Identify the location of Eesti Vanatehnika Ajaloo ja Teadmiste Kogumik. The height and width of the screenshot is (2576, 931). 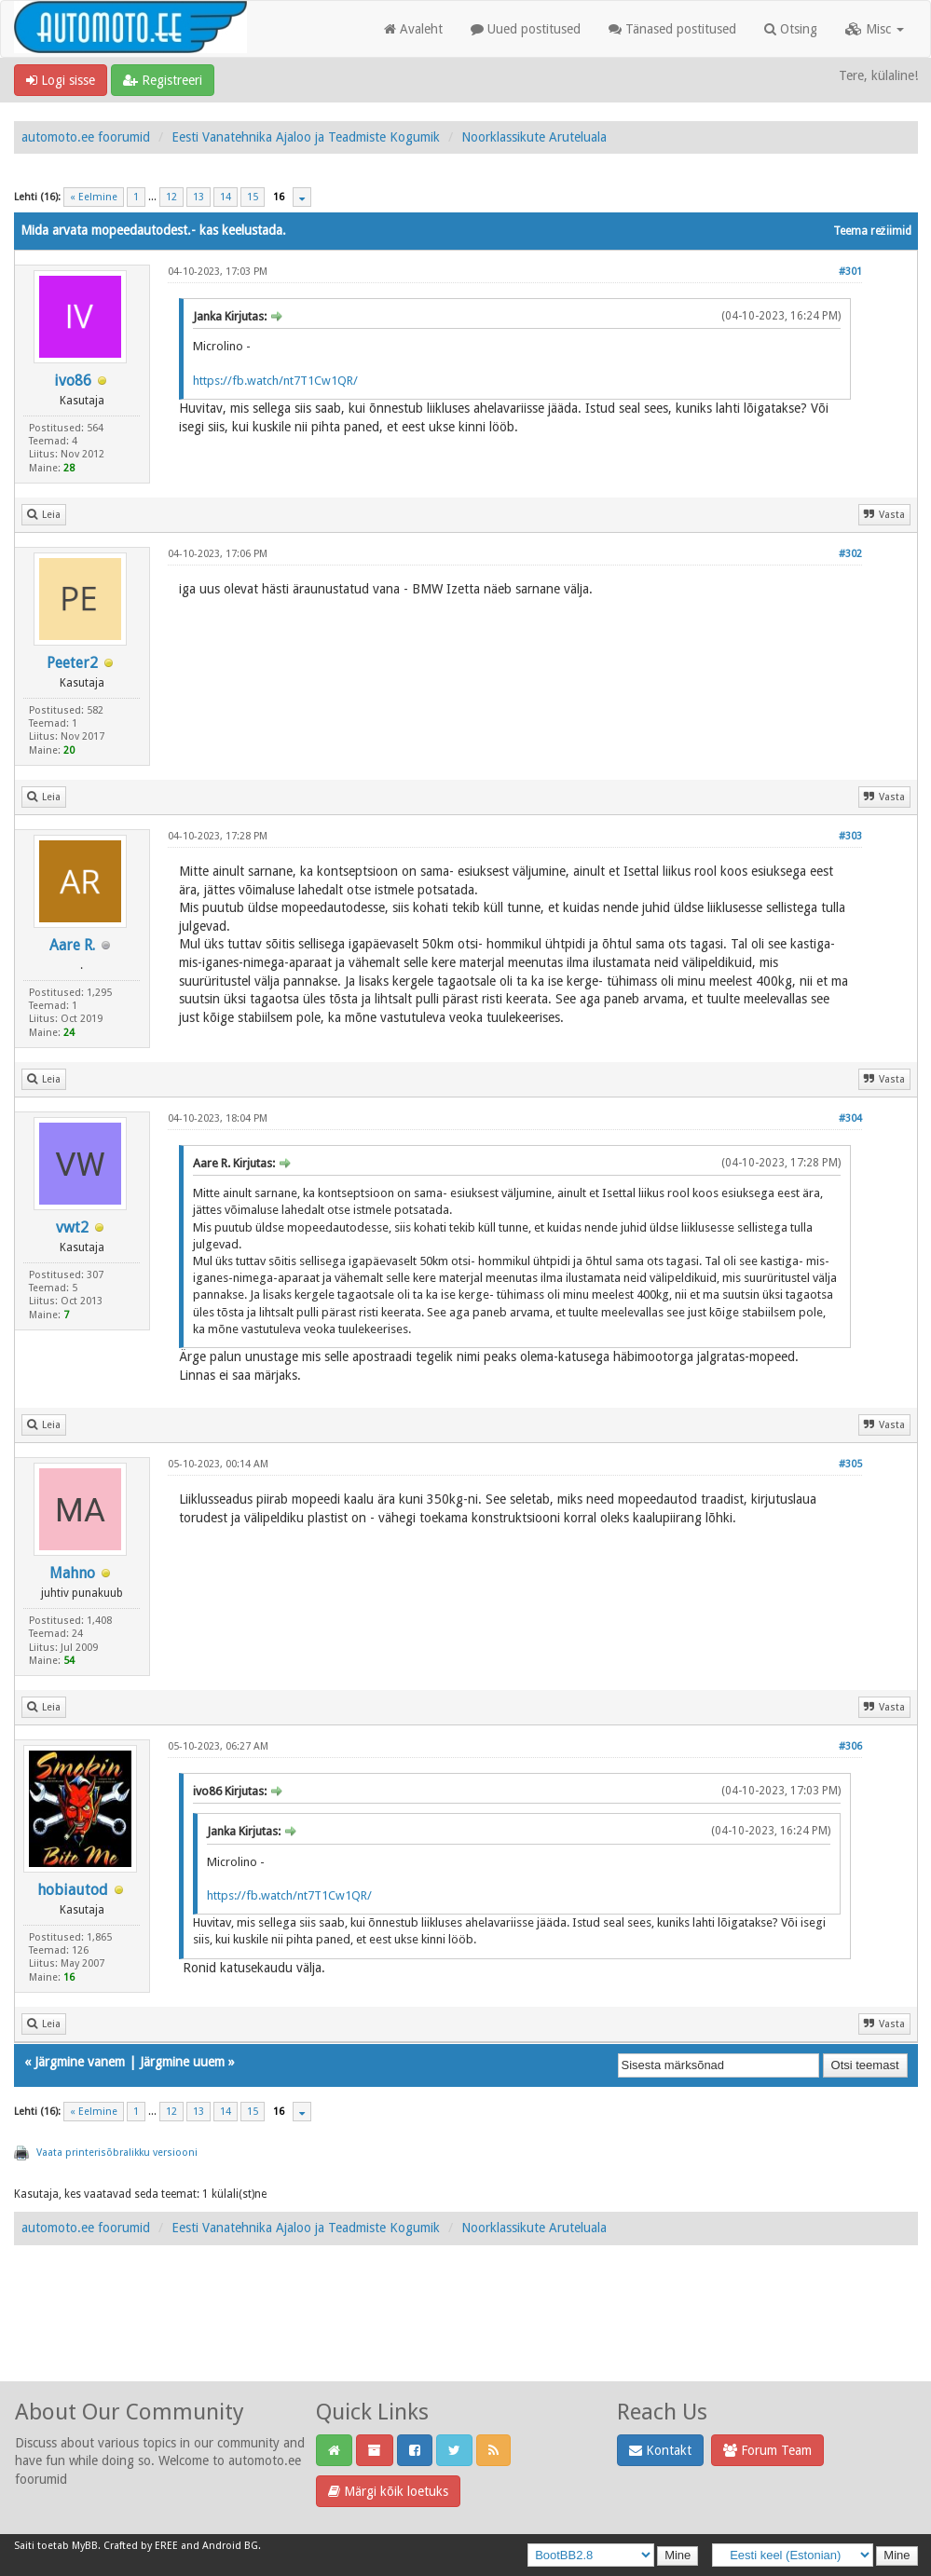
(305, 136).